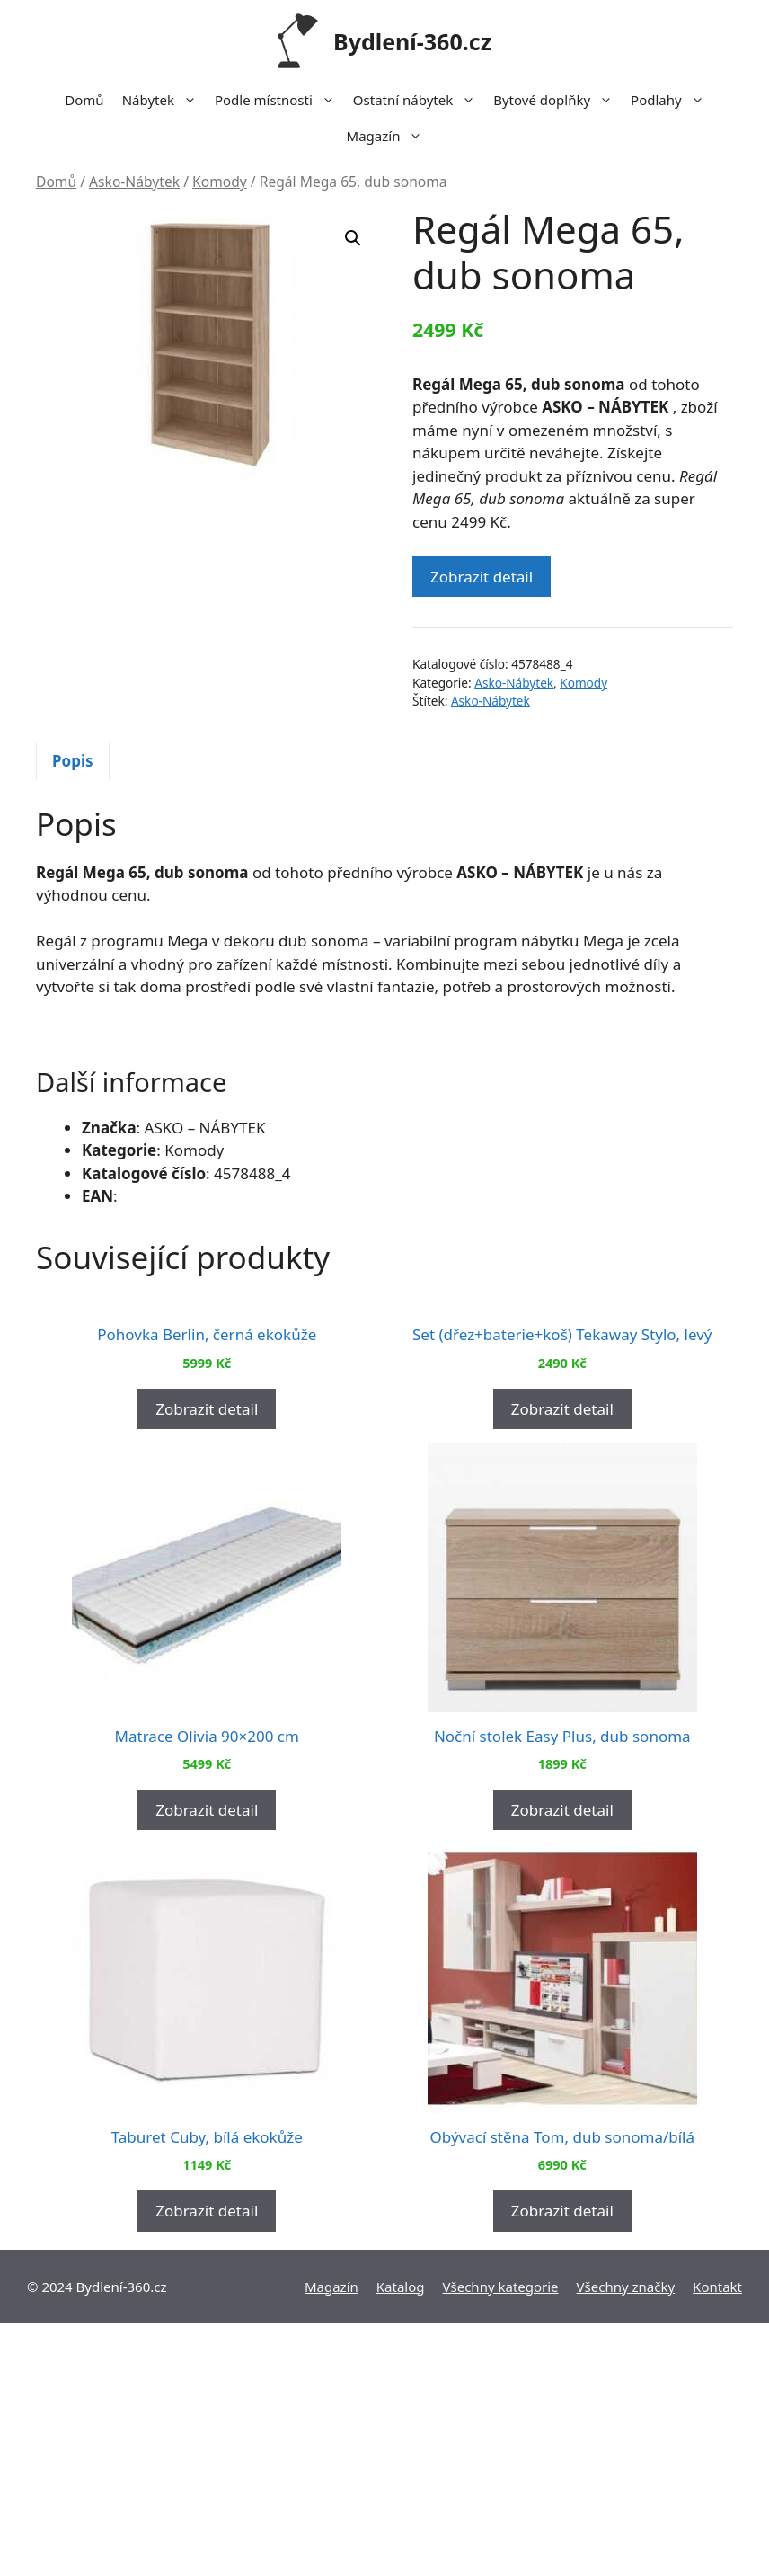 This screenshot has width=769, height=2576. I want to click on Asko-Nábytek, so click(134, 181).